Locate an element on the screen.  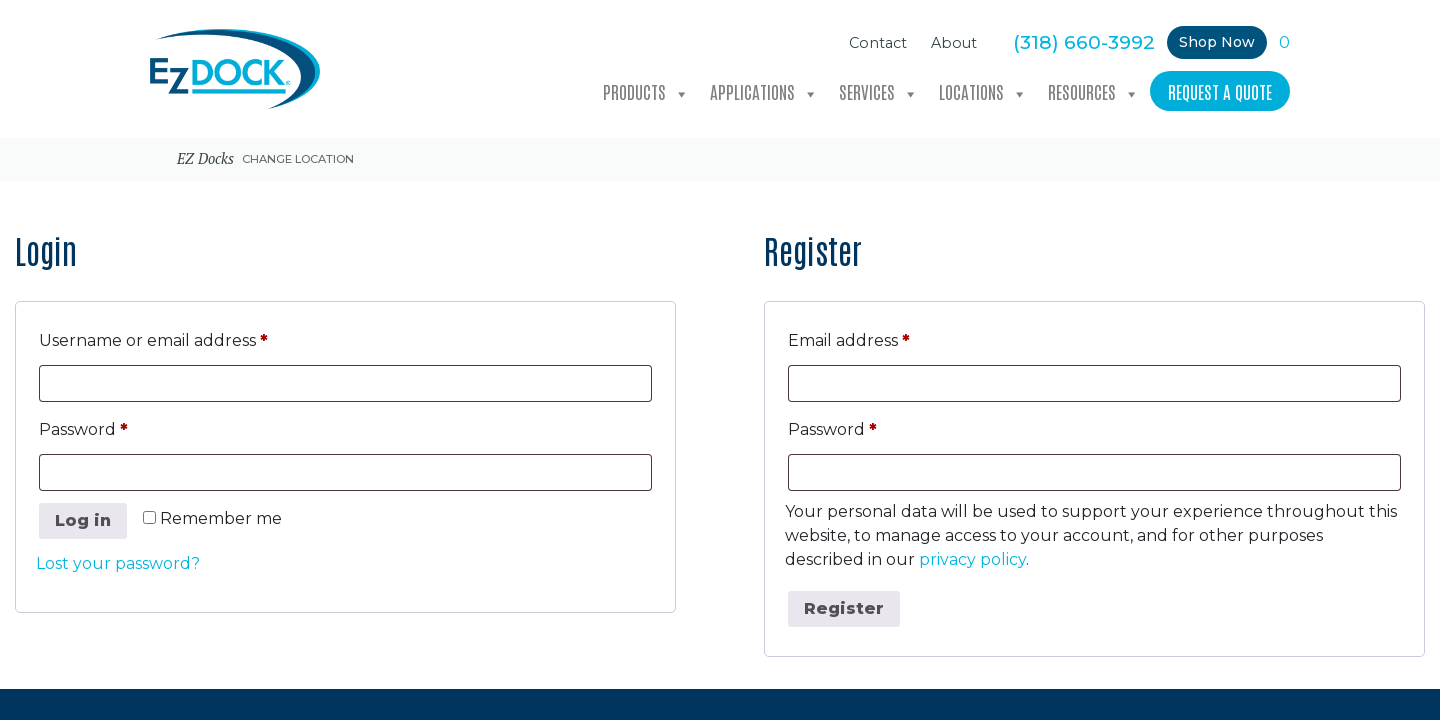
Products is located at coordinates (646, 92).